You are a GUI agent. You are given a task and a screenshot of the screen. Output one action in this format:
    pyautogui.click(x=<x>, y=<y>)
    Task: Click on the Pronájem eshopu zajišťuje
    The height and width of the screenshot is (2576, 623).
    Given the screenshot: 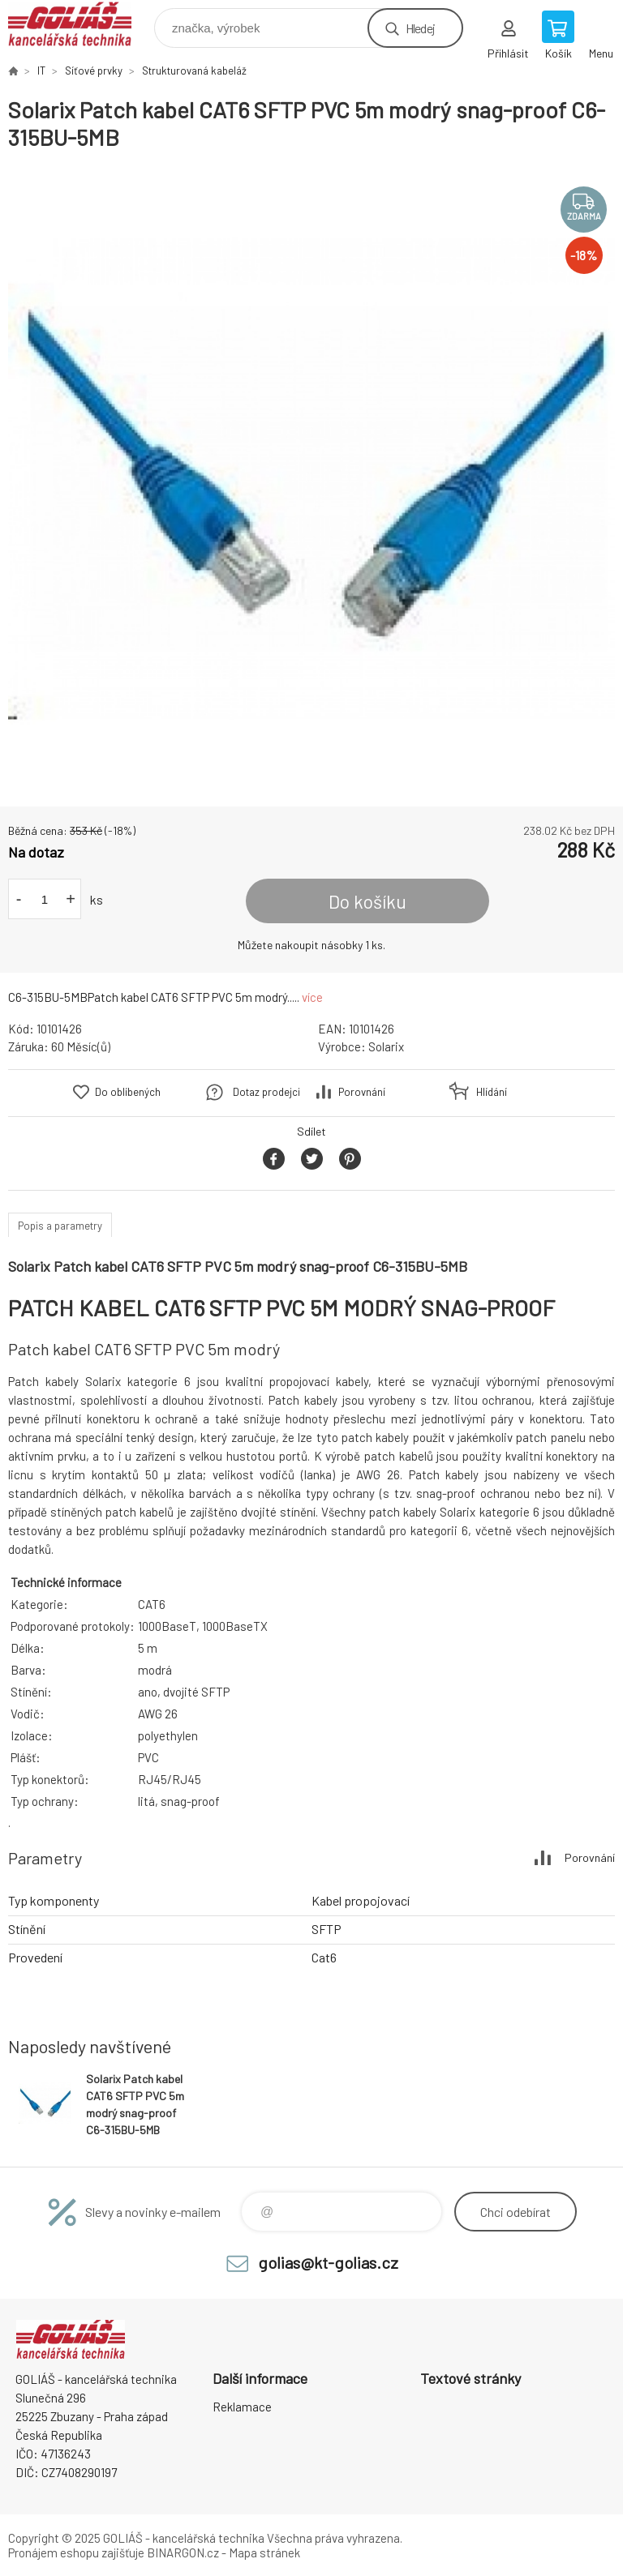 What is the action you would take?
    pyautogui.click(x=76, y=2552)
    